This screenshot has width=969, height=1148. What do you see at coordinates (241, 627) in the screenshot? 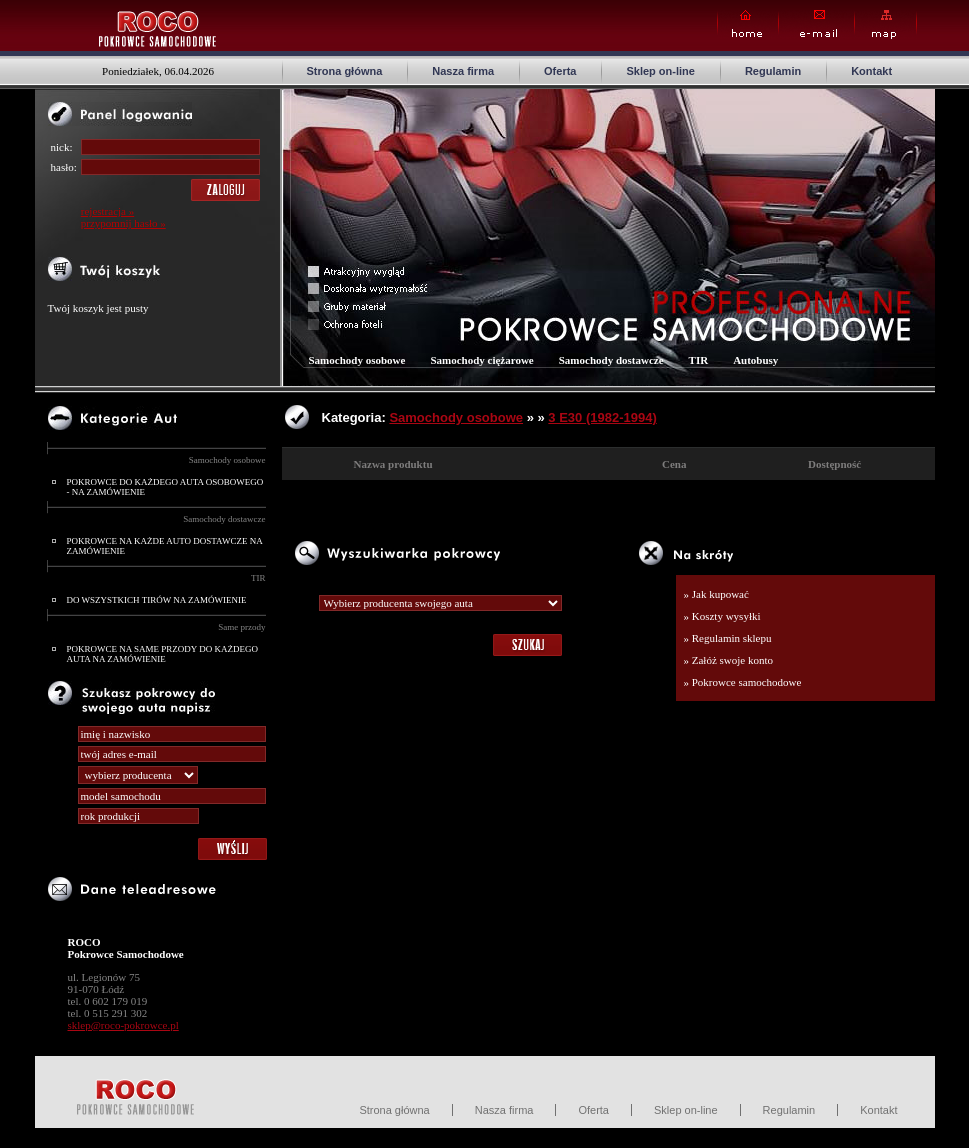
I see `Same przody` at bounding box center [241, 627].